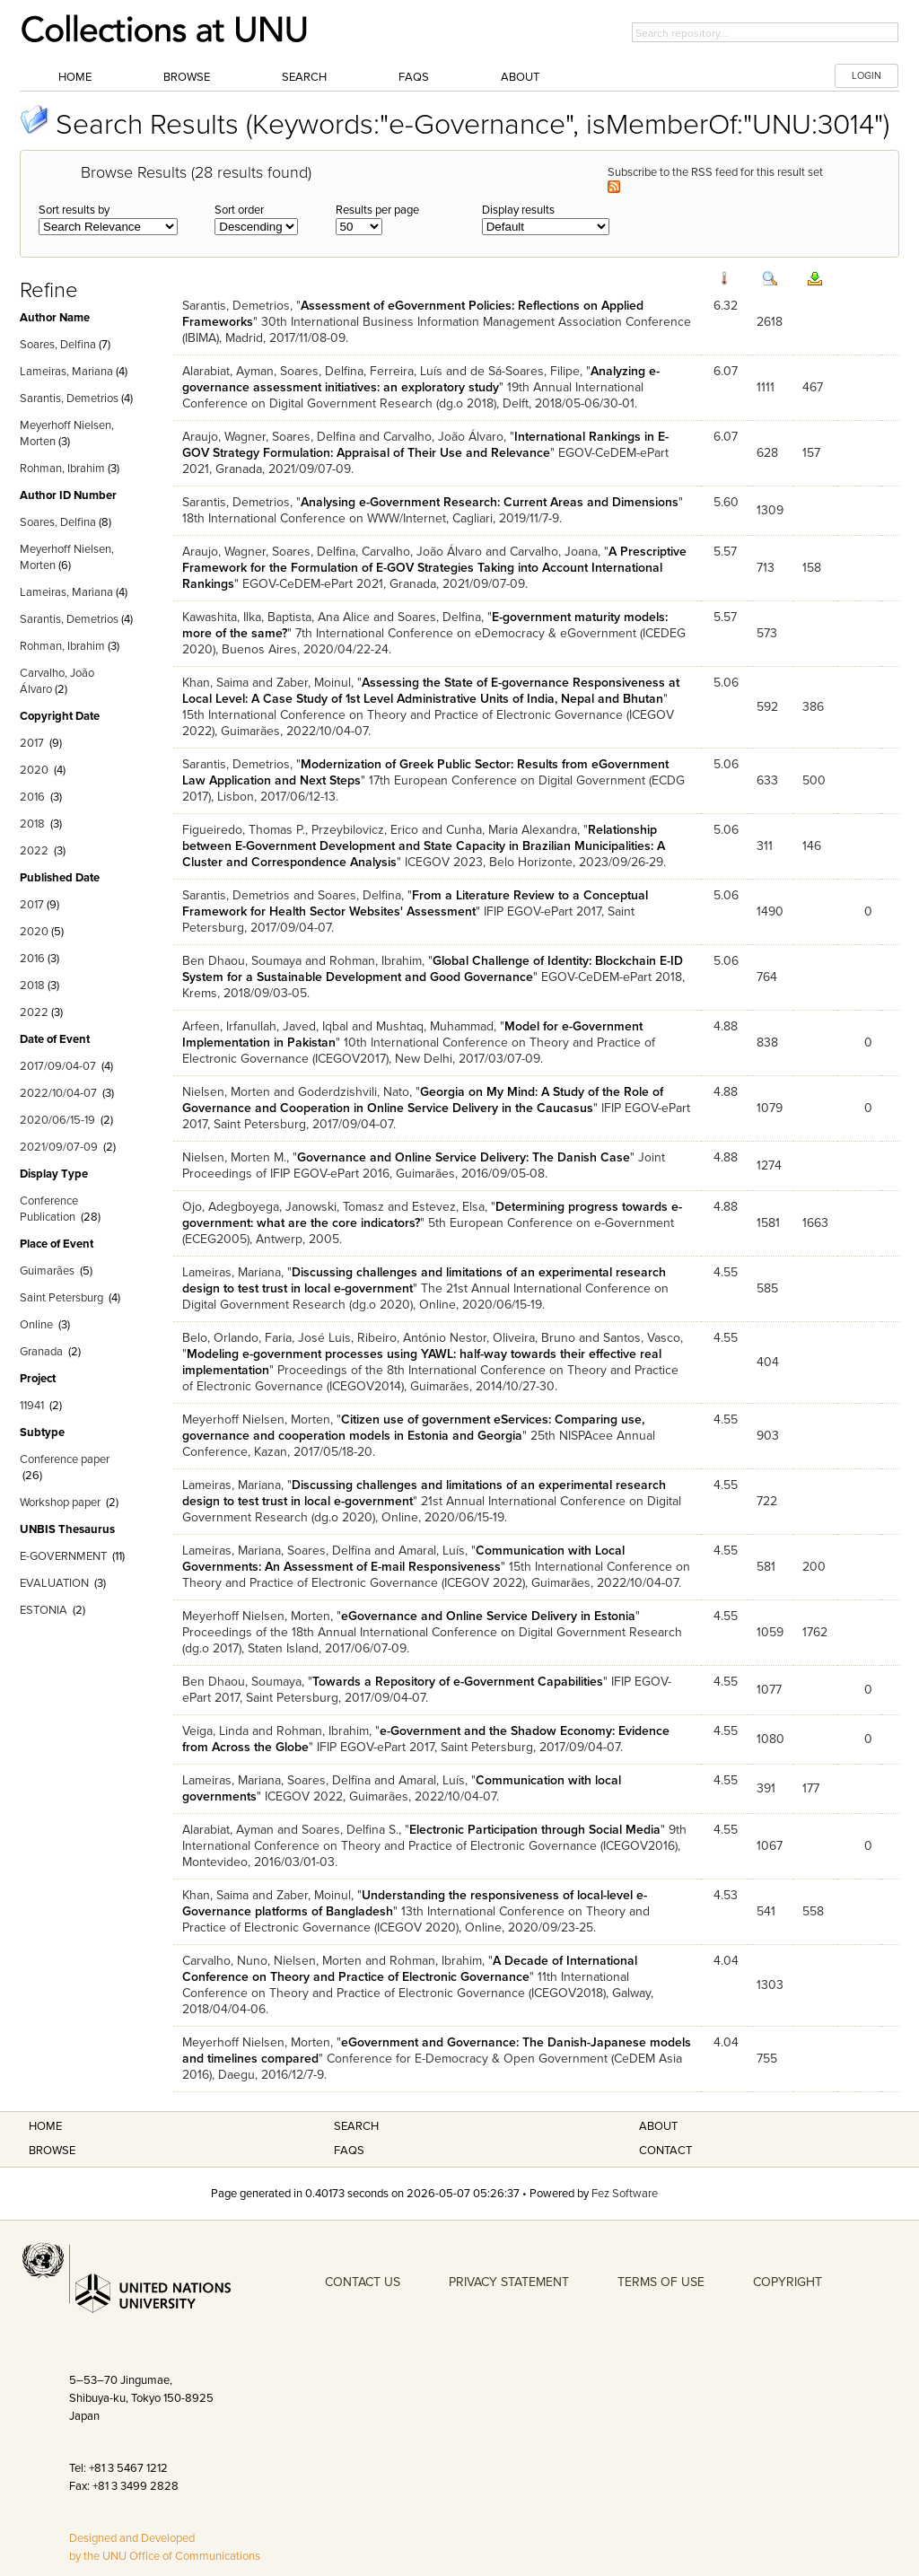 The height and width of the screenshot is (2576, 919). Describe the element at coordinates (215, 682) in the screenshot. I see `Khan, Saima` at that location.